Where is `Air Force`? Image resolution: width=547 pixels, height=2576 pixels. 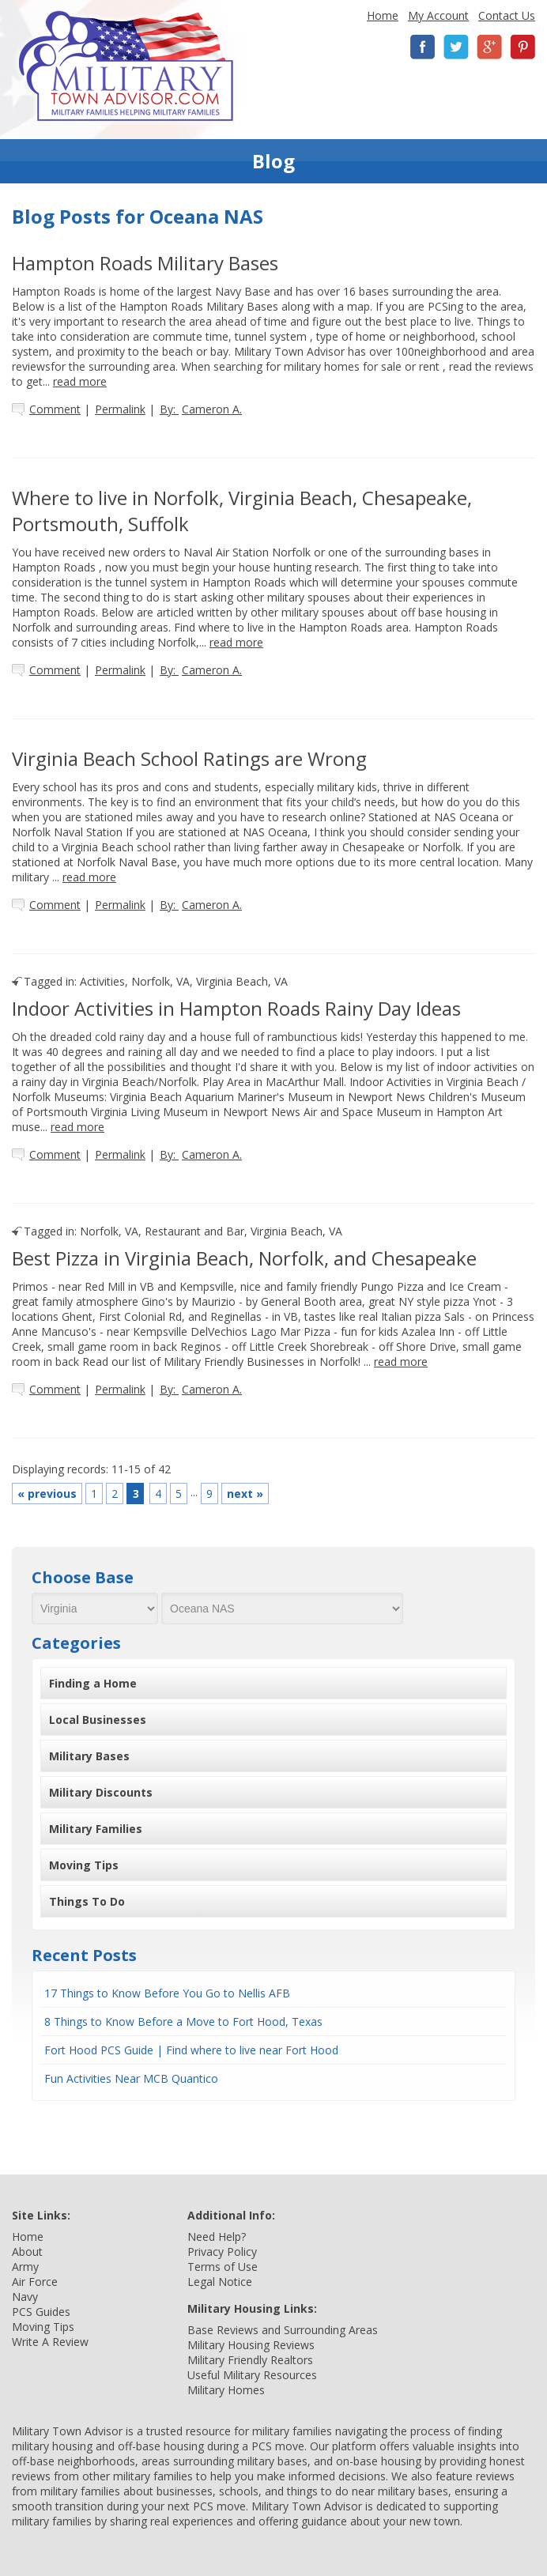
Air Force is located at coordinates (35, 2281).